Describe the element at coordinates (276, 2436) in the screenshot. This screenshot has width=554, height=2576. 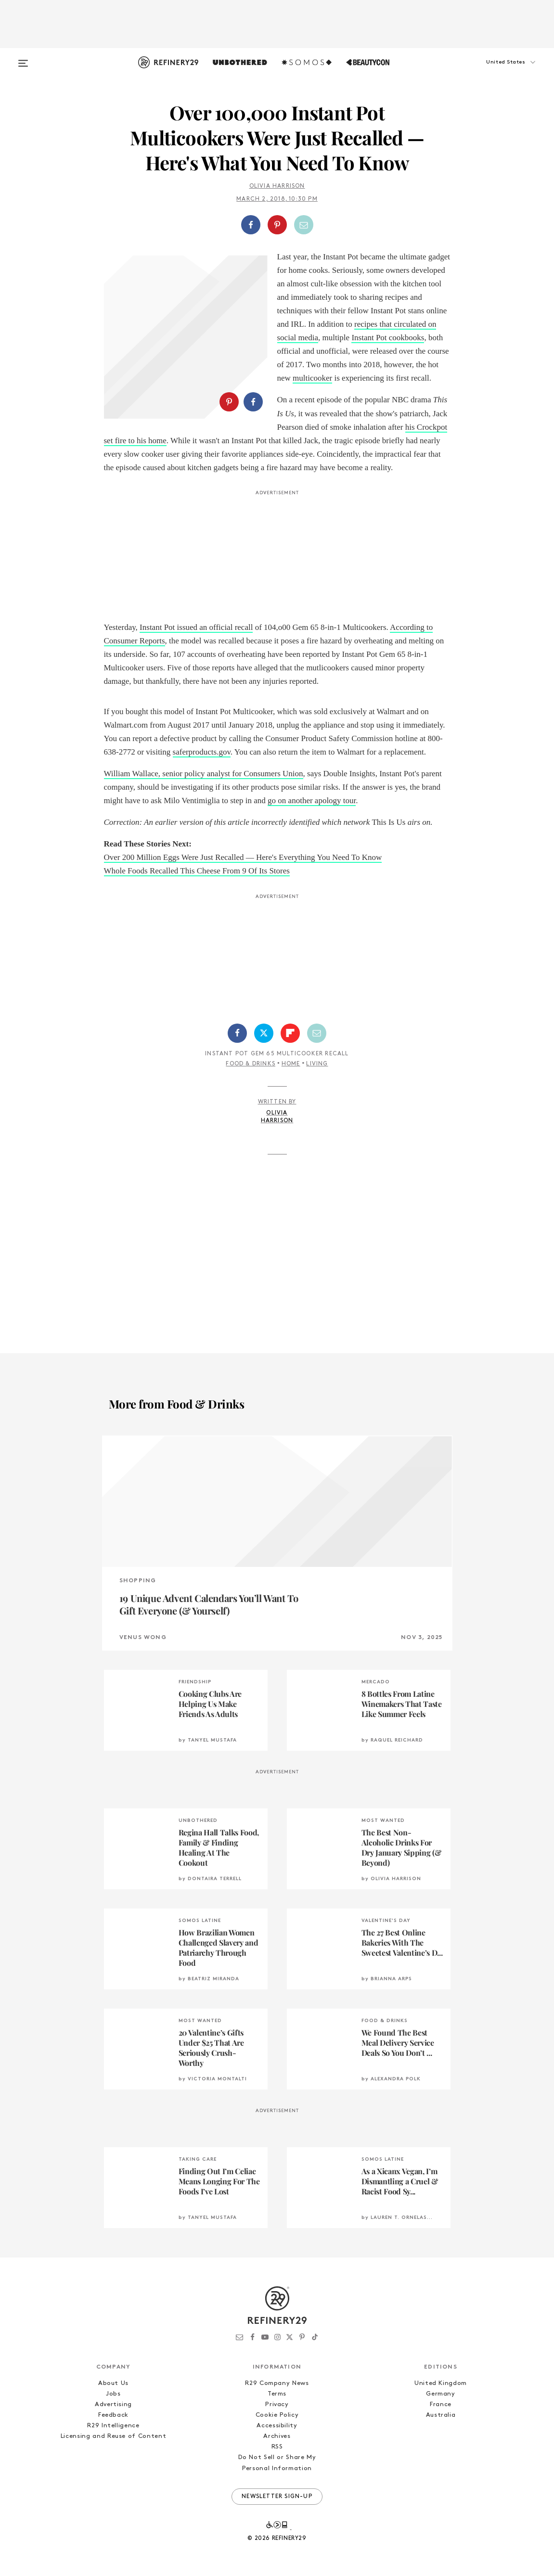
I see `Archives` at that location.